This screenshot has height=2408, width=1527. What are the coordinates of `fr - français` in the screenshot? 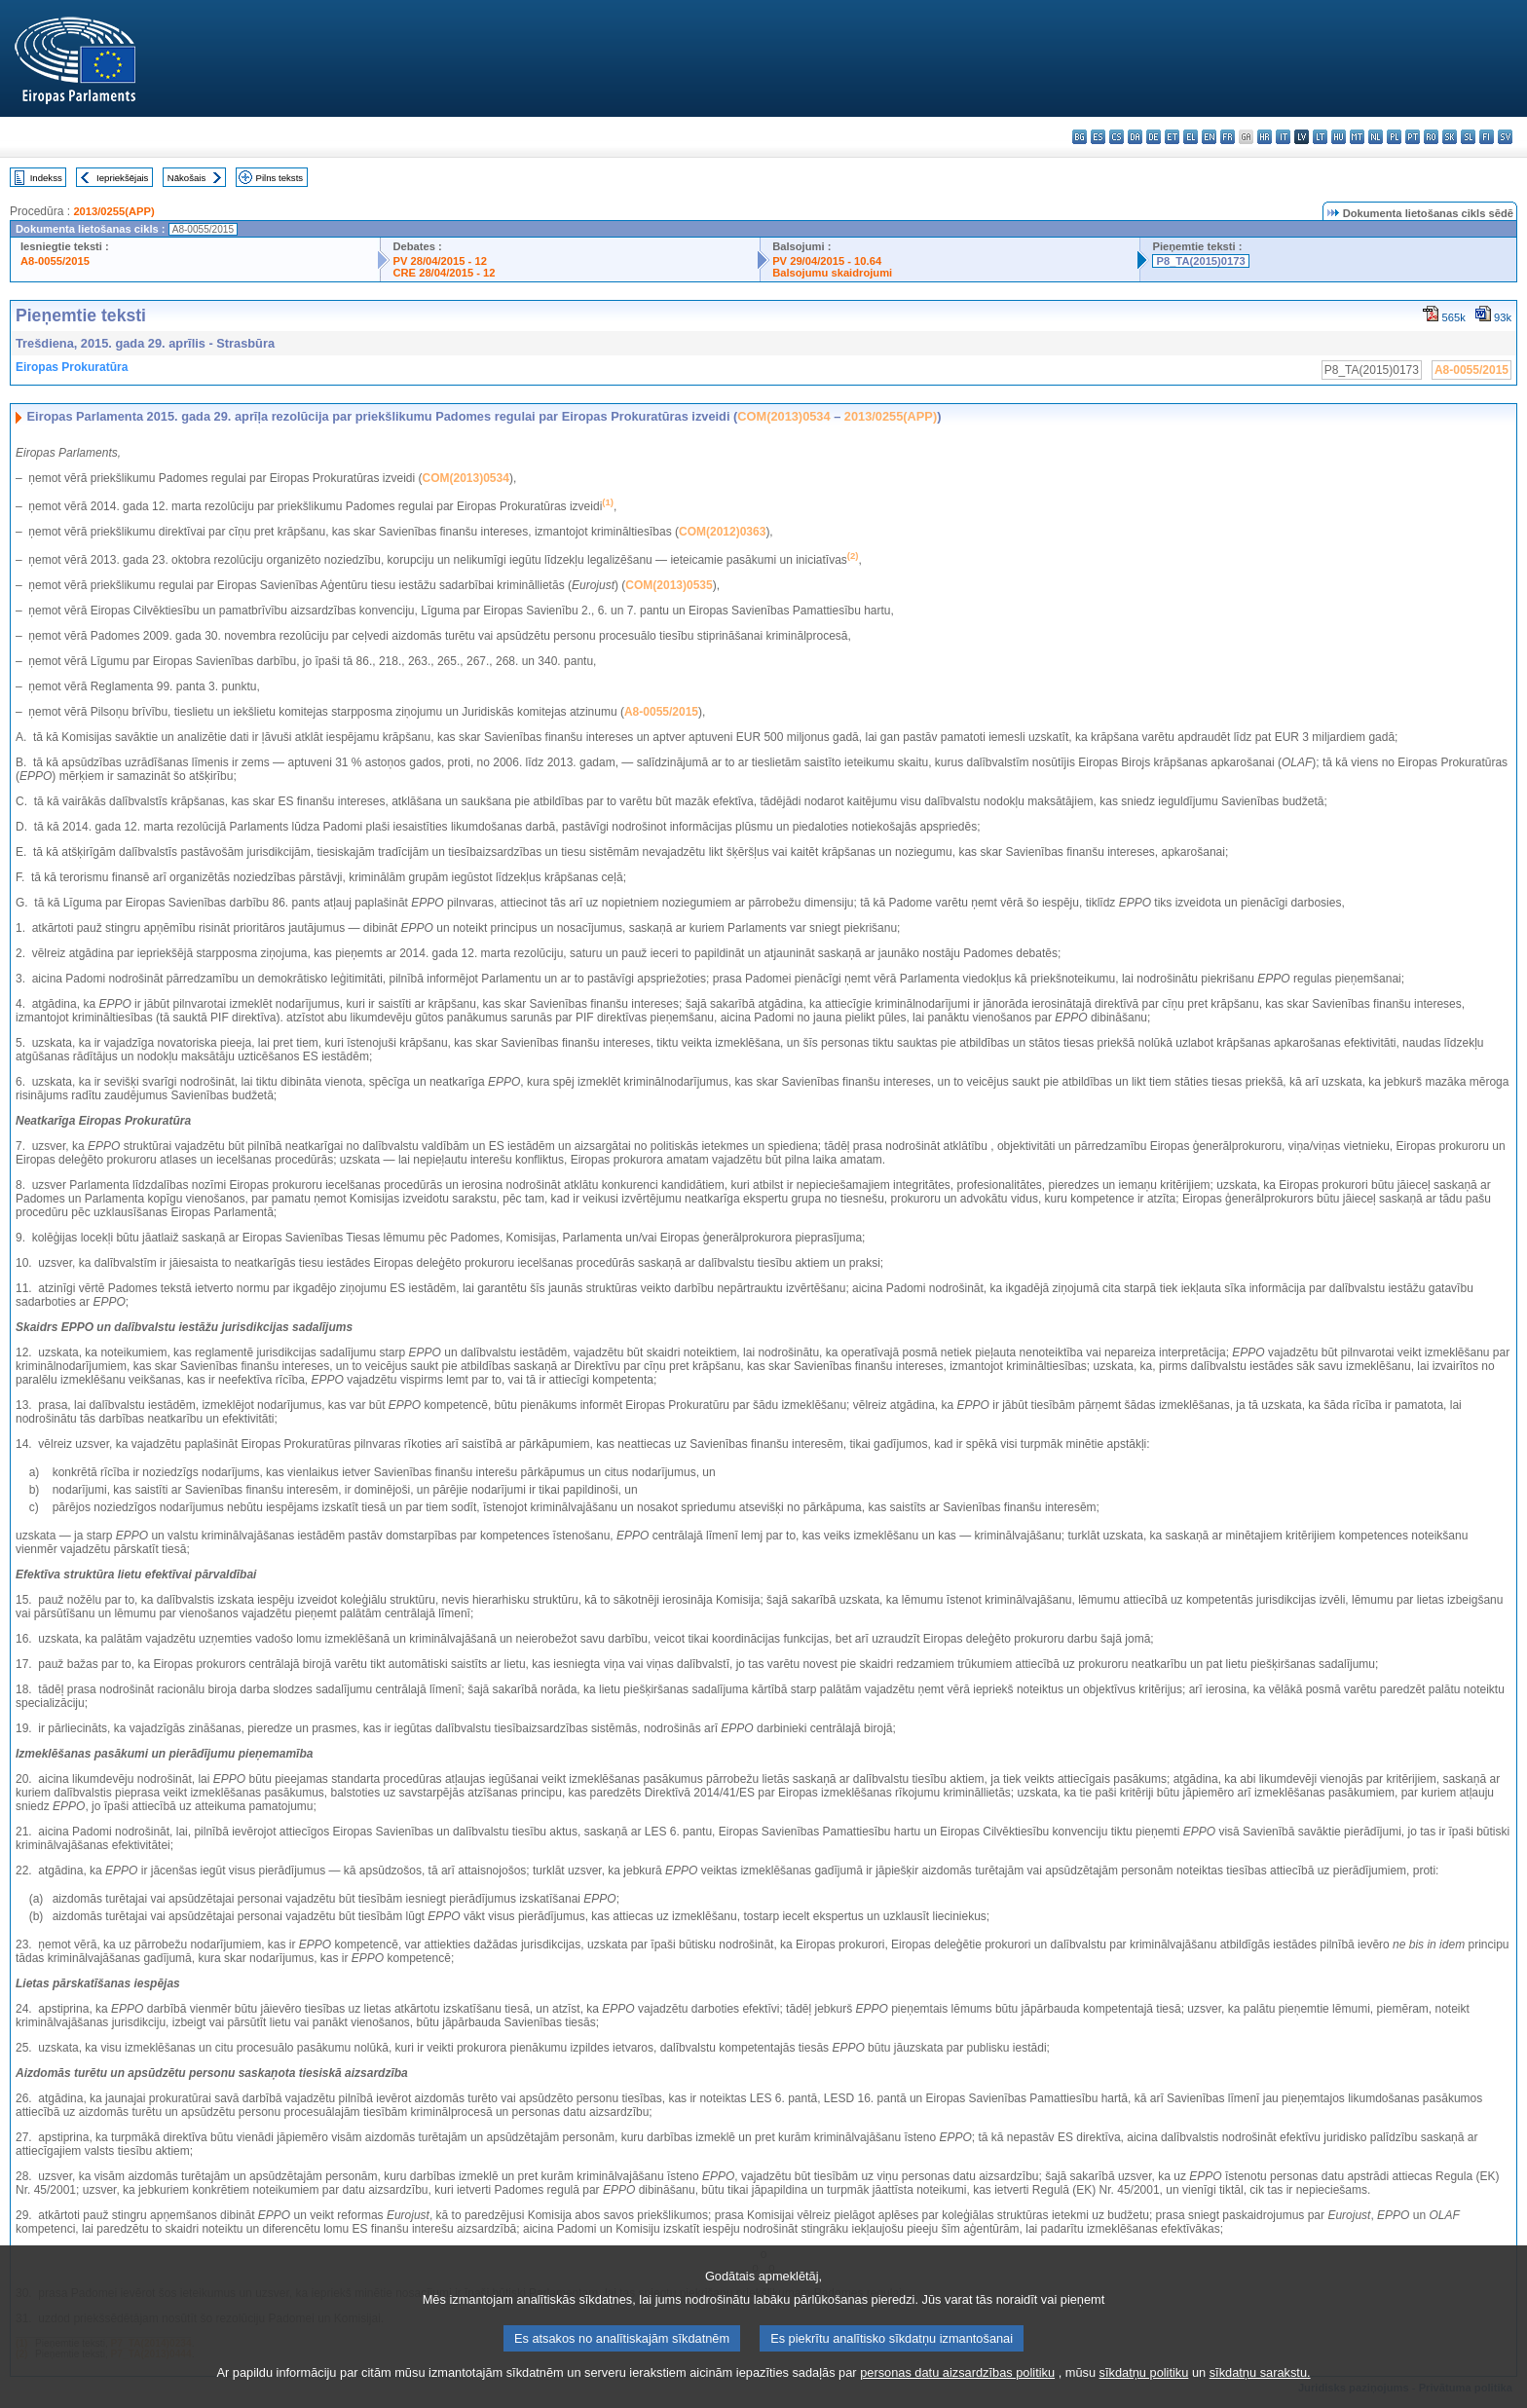 It's located at (1227, 137).